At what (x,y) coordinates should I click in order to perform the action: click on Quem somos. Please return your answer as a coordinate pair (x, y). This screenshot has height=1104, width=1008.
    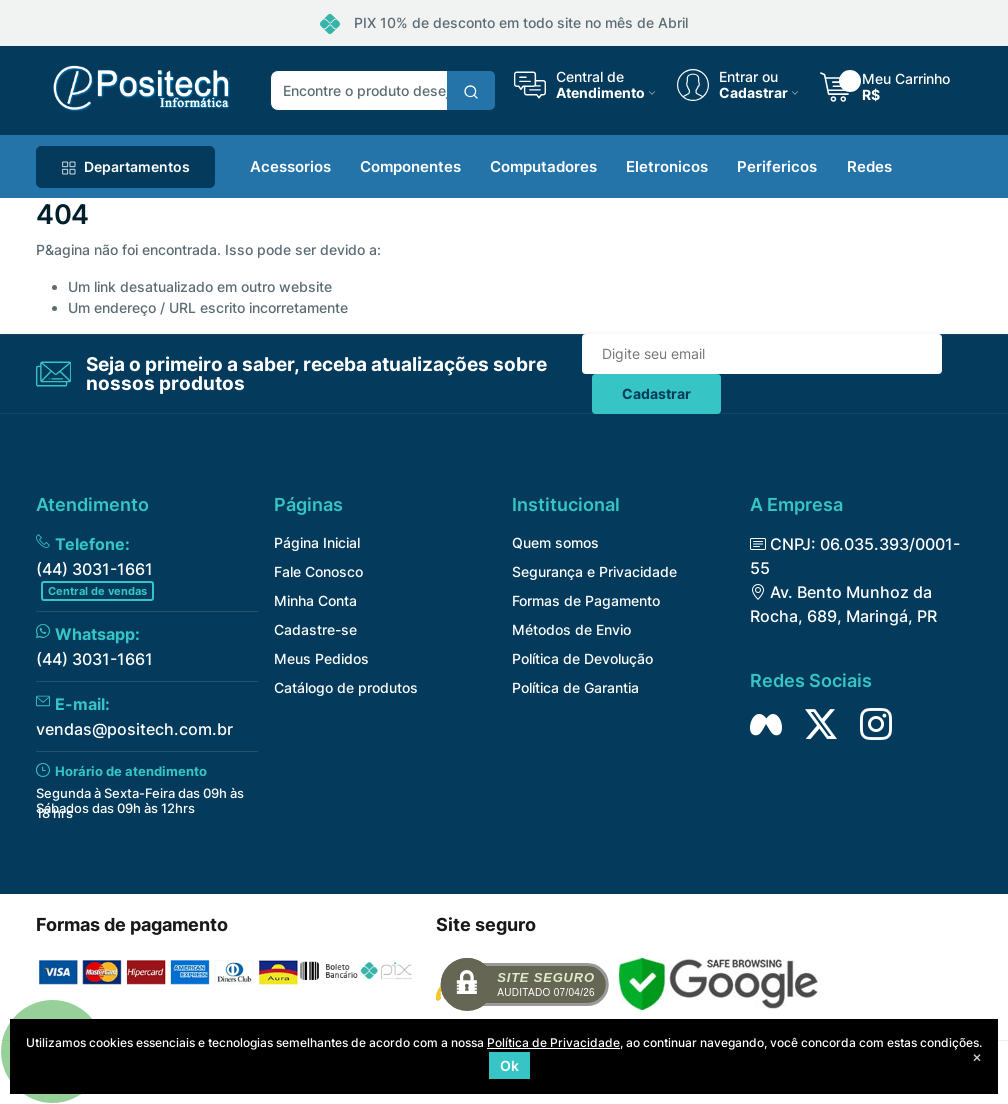
    Looking at the image, I should click on (555, 542).